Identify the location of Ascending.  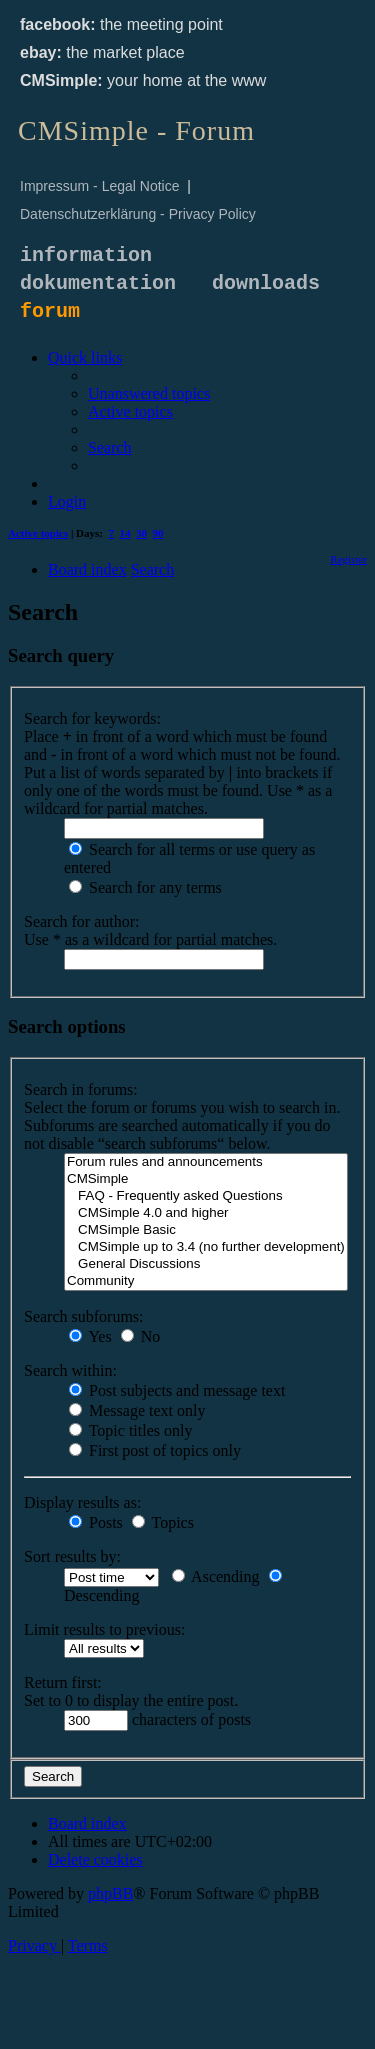
(216, 1576).